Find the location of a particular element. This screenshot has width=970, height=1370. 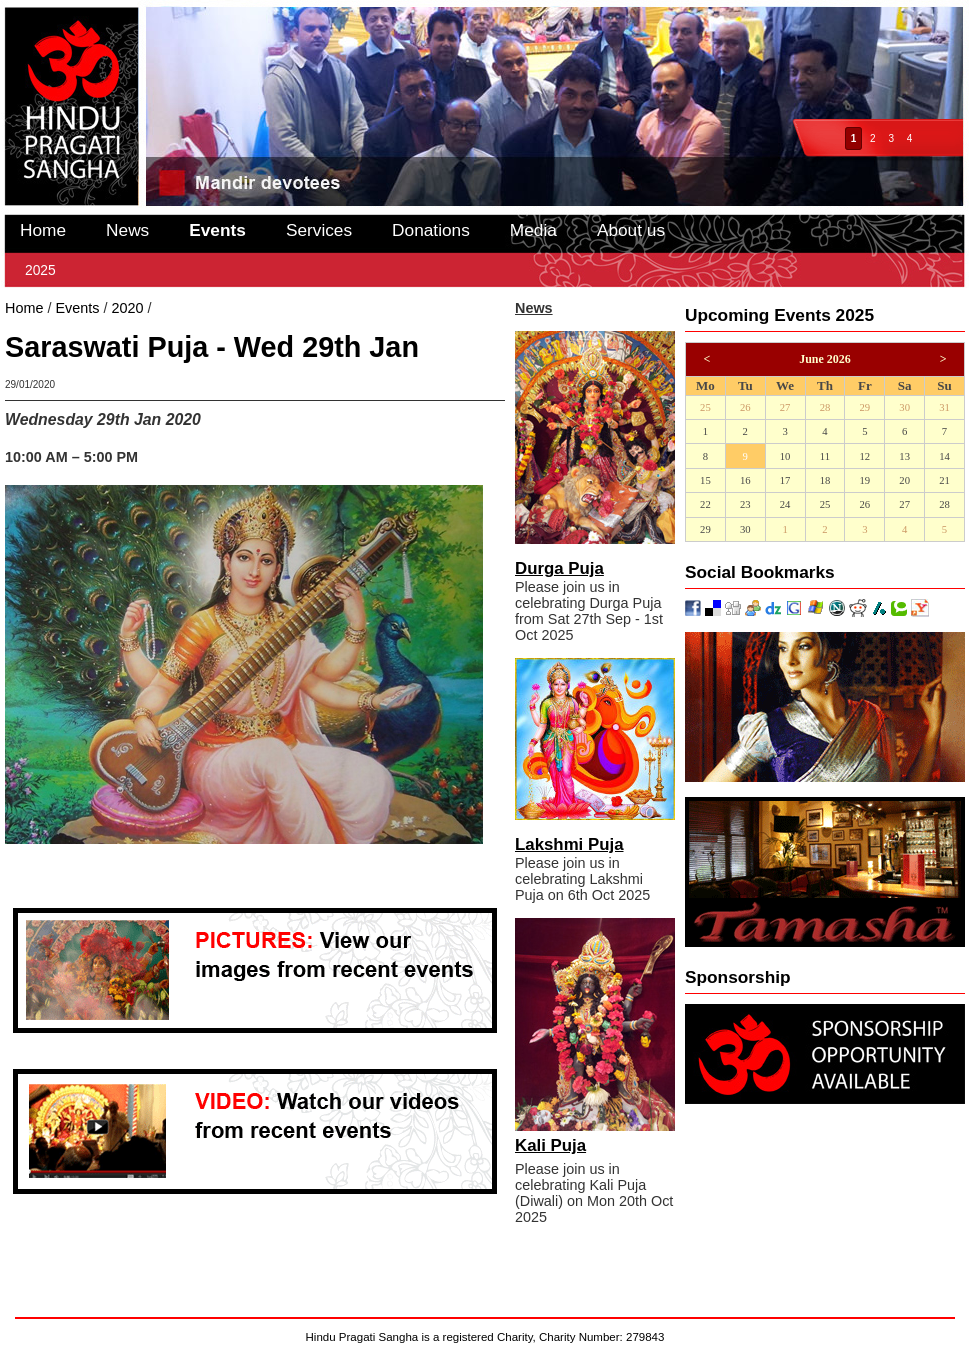

19 is located at coordinates (864, 480).